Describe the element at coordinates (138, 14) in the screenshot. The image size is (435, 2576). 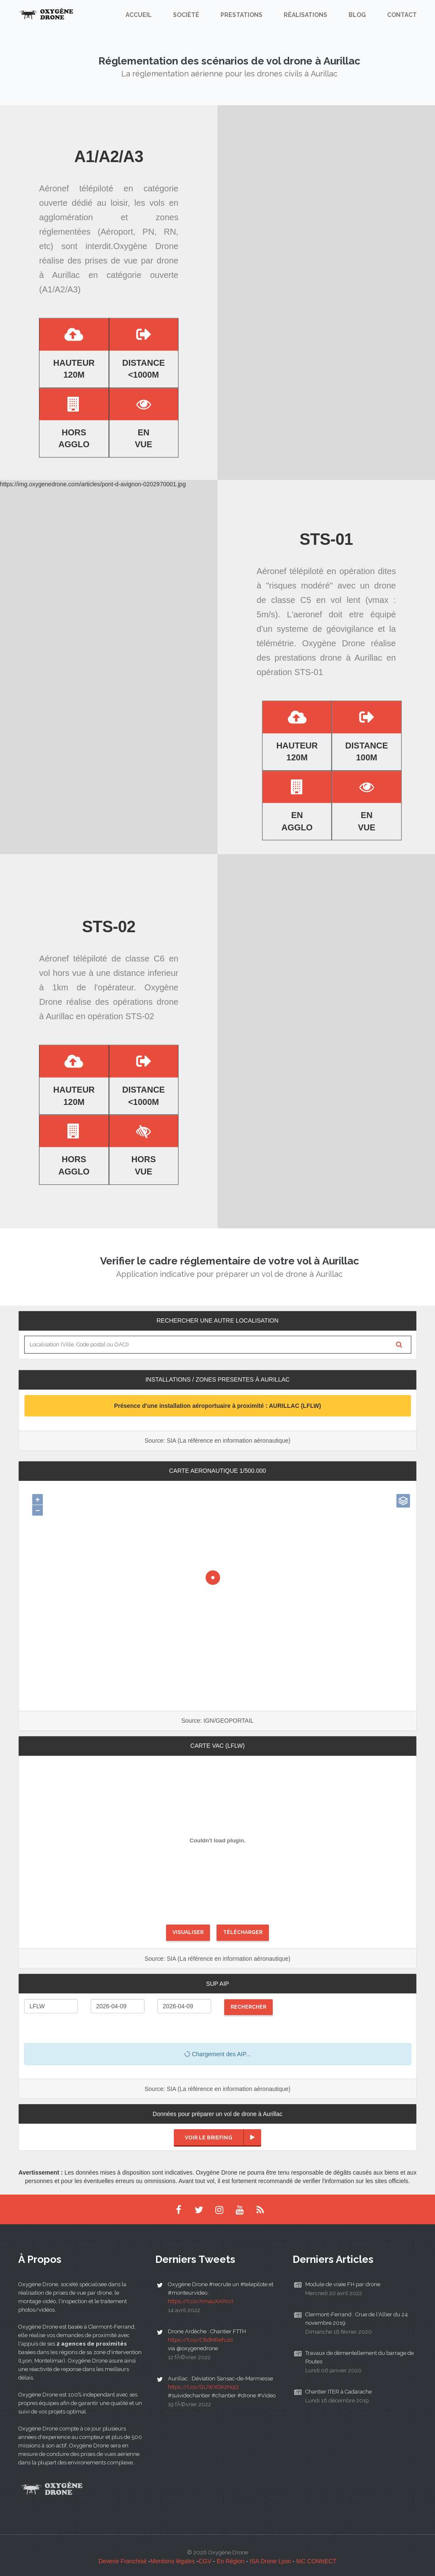
I see `Accueil` at that location.